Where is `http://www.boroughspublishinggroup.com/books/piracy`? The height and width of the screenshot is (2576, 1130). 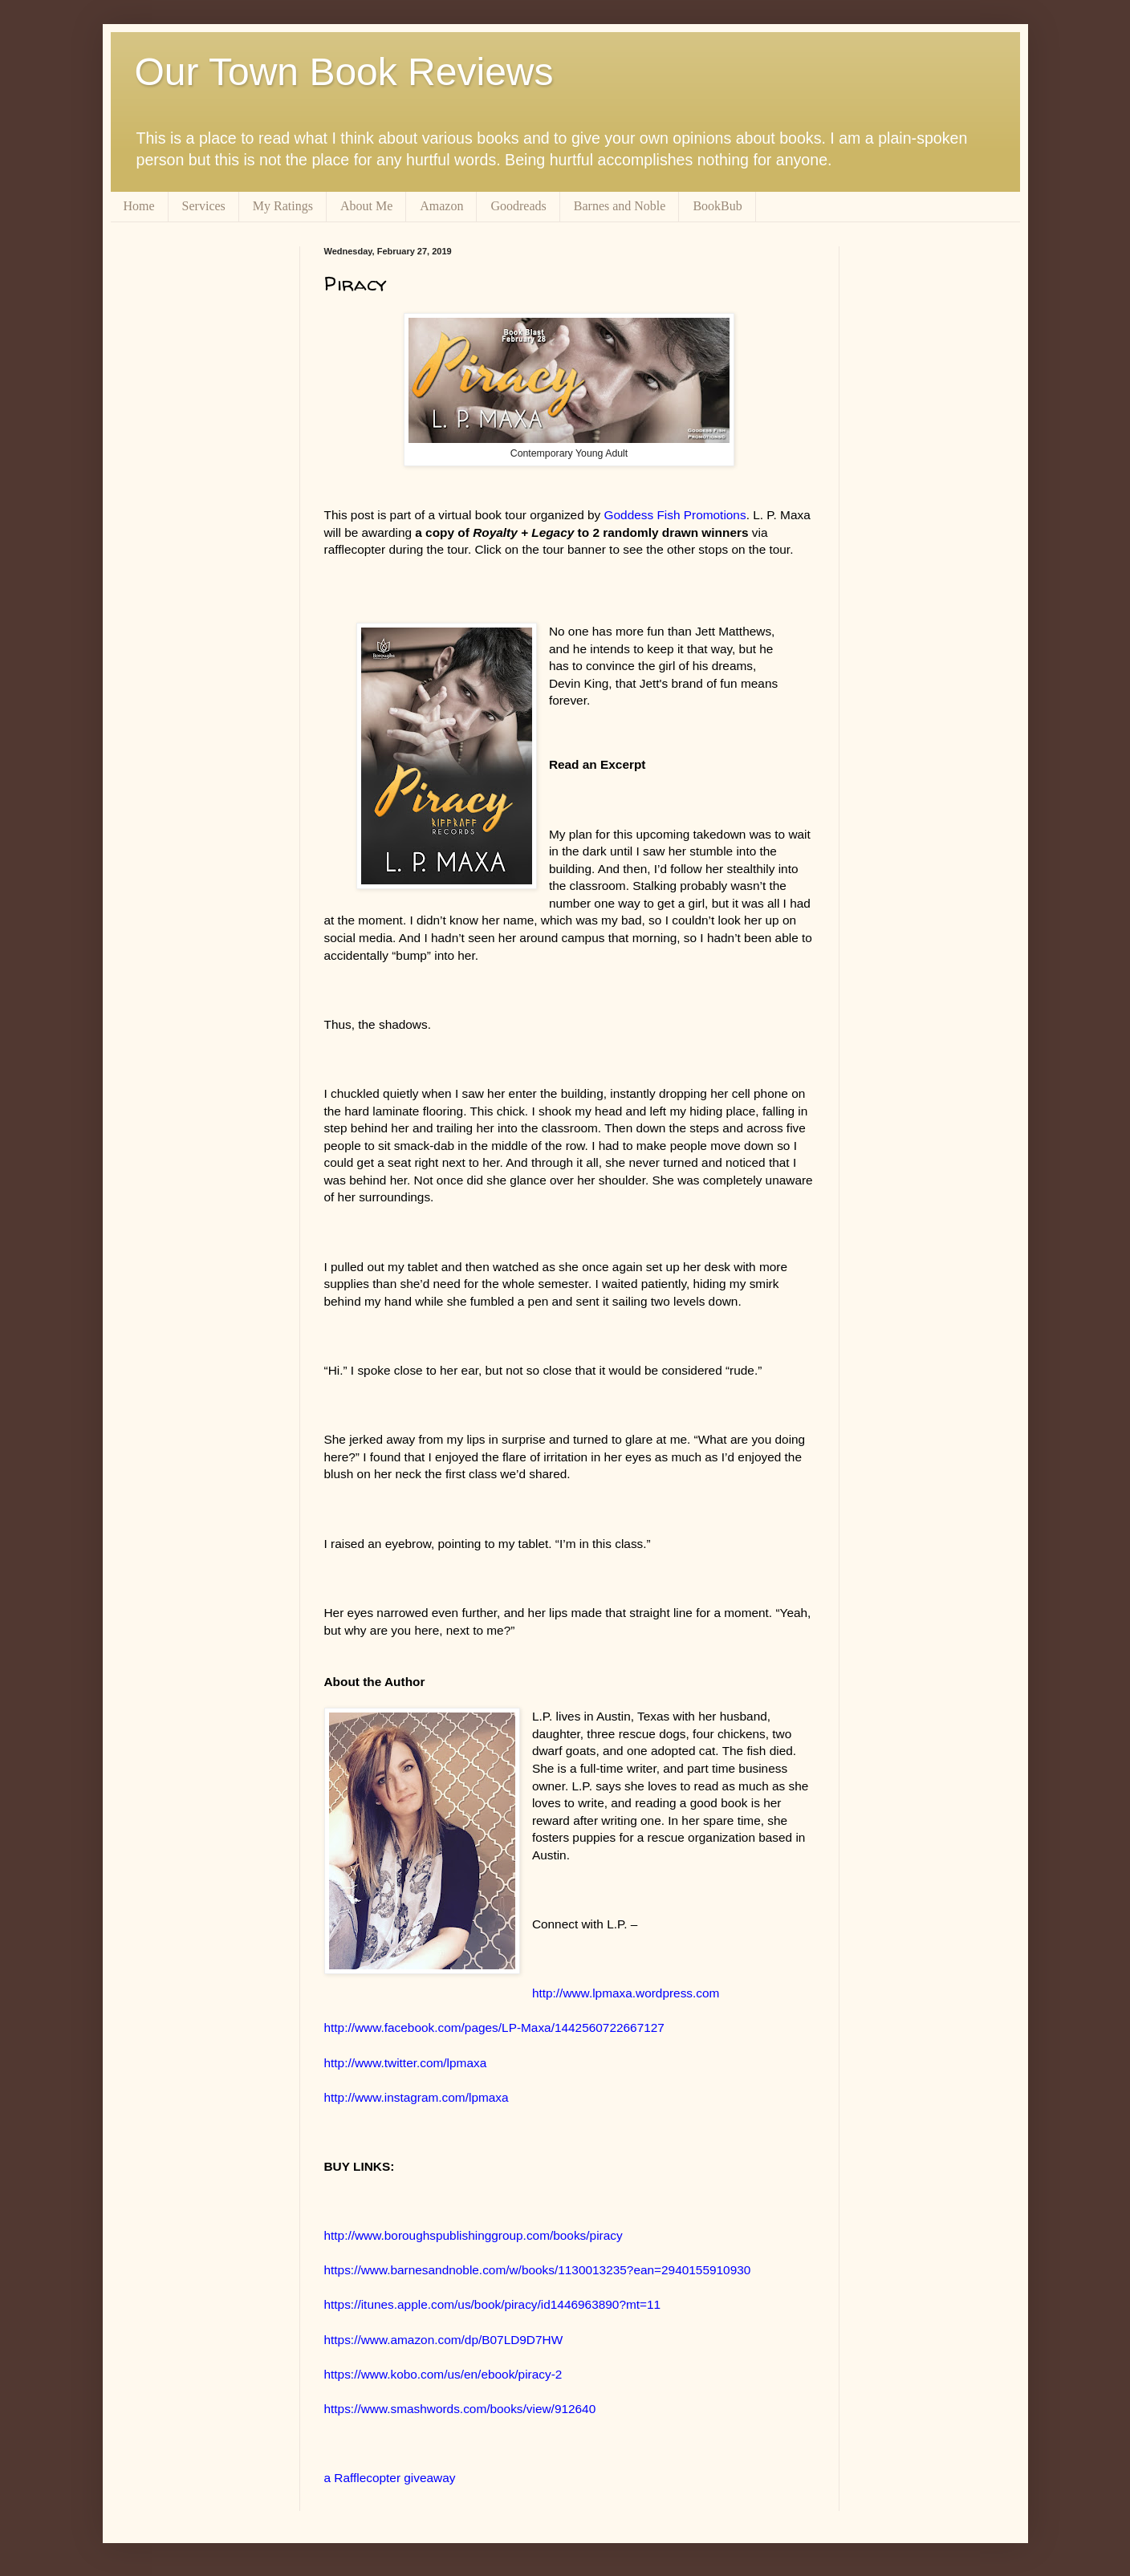
http://www.boroughspublishinggroup.com/books/piracy is located at coordinates (473, 2235).